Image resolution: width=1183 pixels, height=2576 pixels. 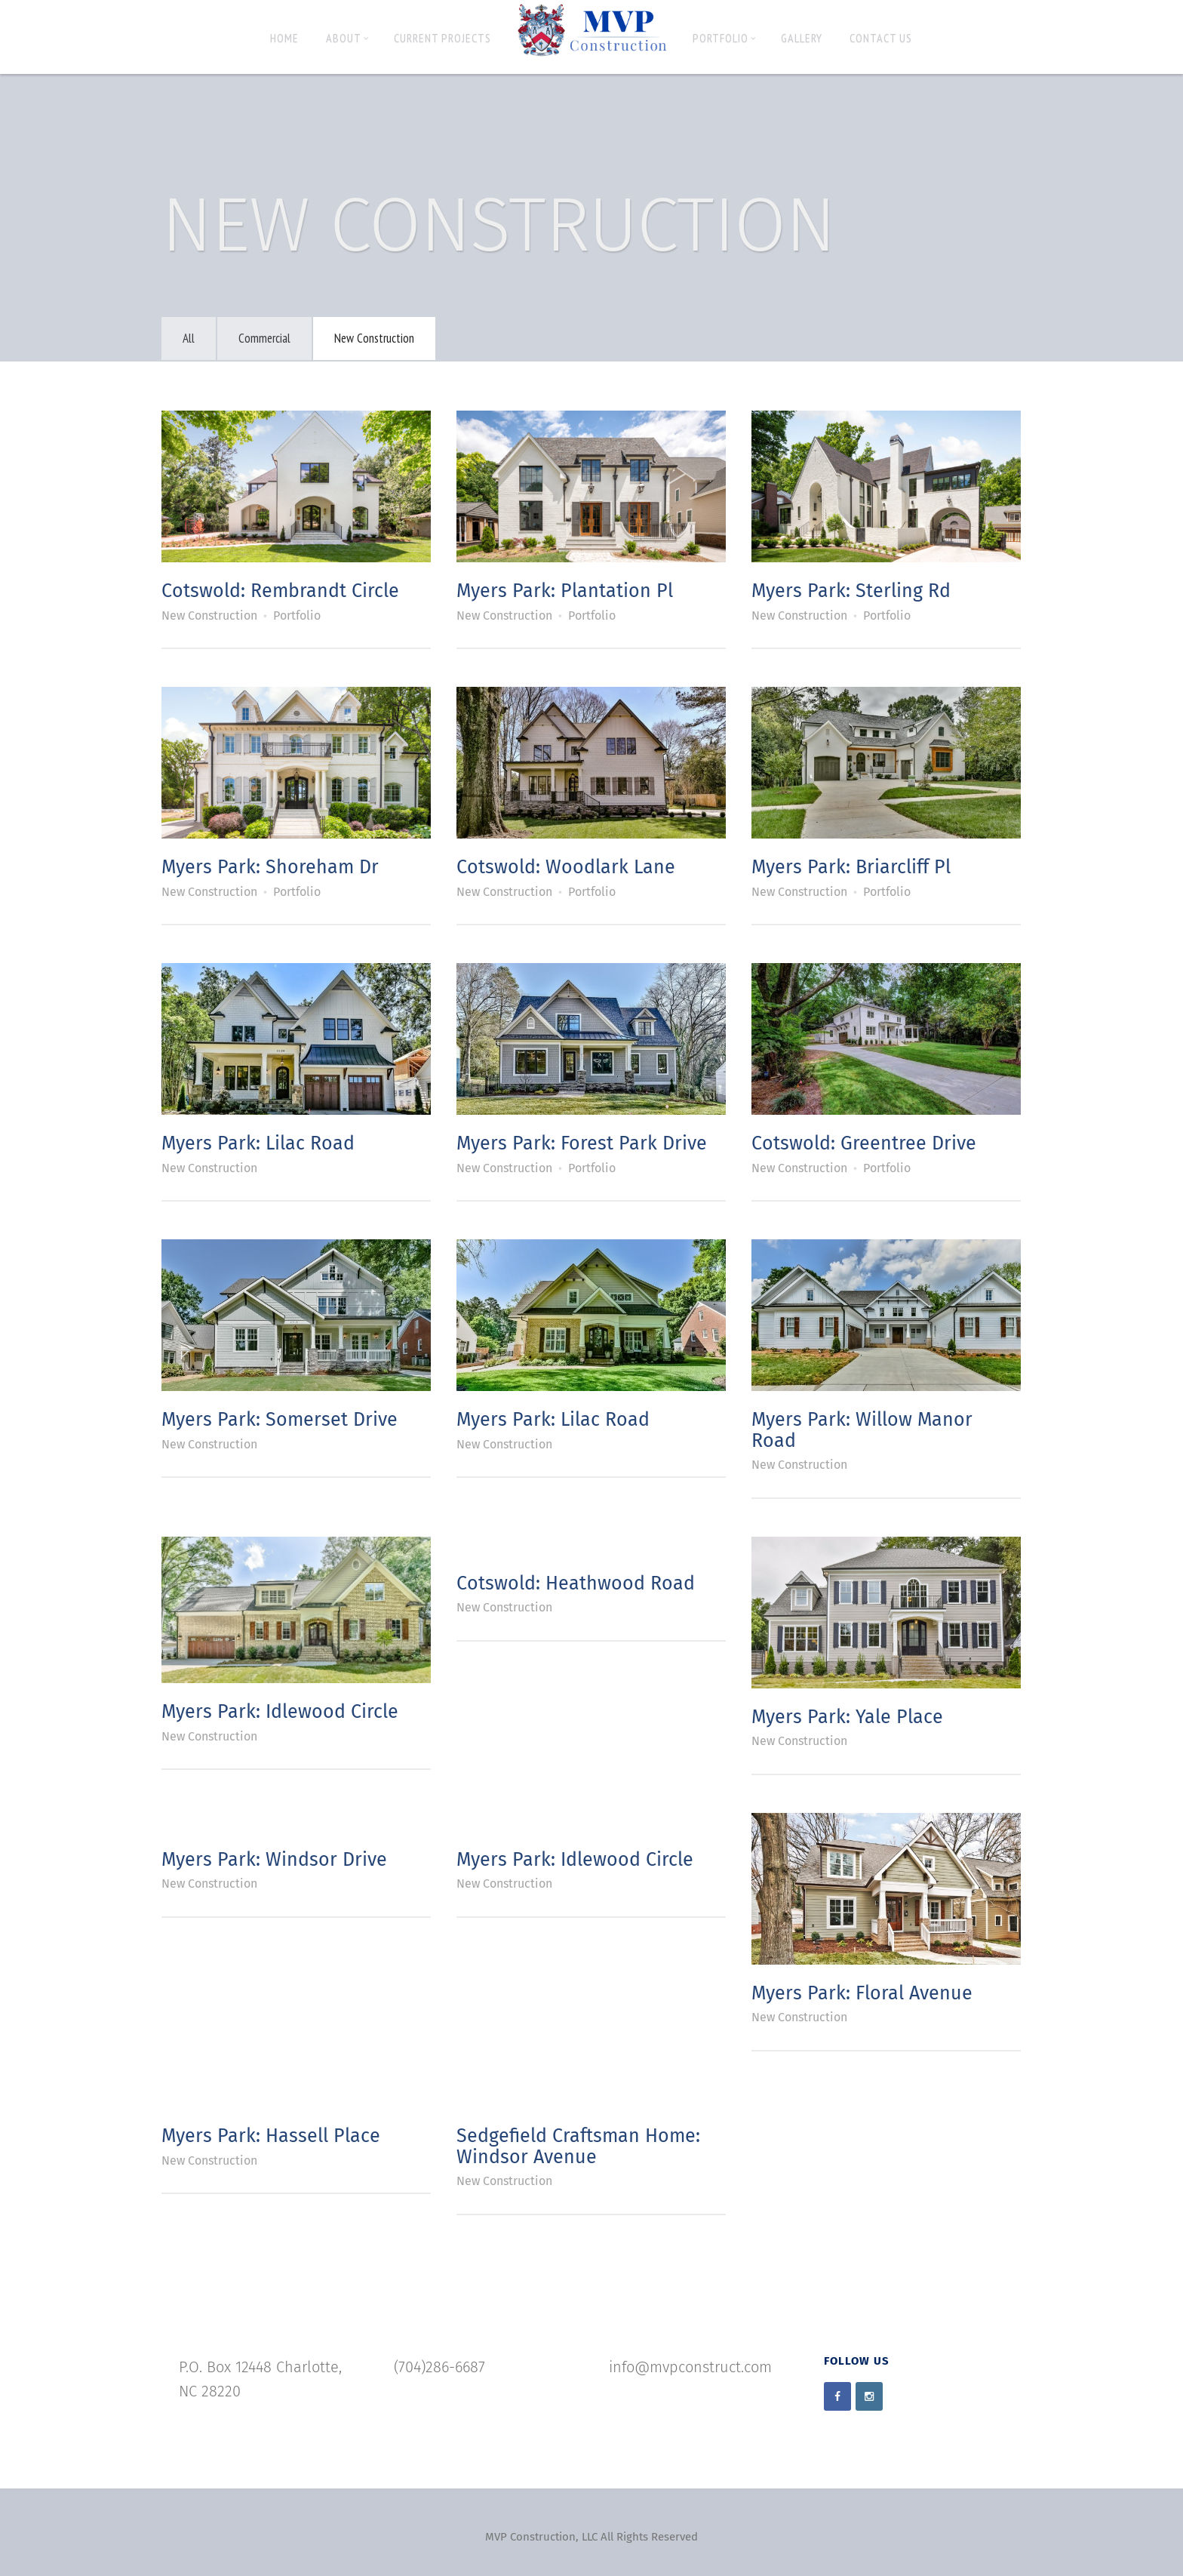 I want to click on Myers Park: Shoreham Dr, so click(x=270, y=867).